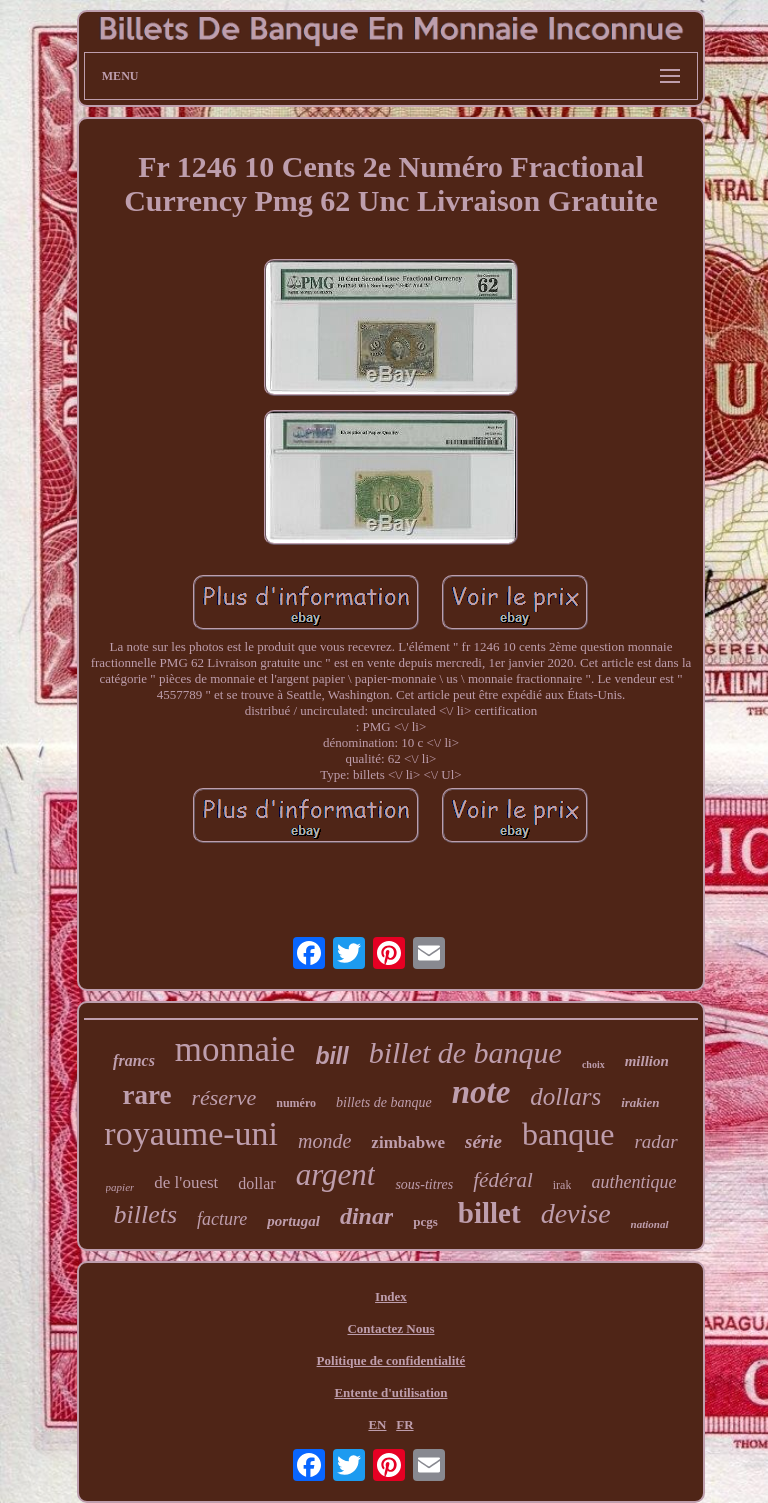 The width and height of the screenshot is (768, 1503). Describe the element at coordinates (593, 1064) in the screenshot. I see `choix` at that location.